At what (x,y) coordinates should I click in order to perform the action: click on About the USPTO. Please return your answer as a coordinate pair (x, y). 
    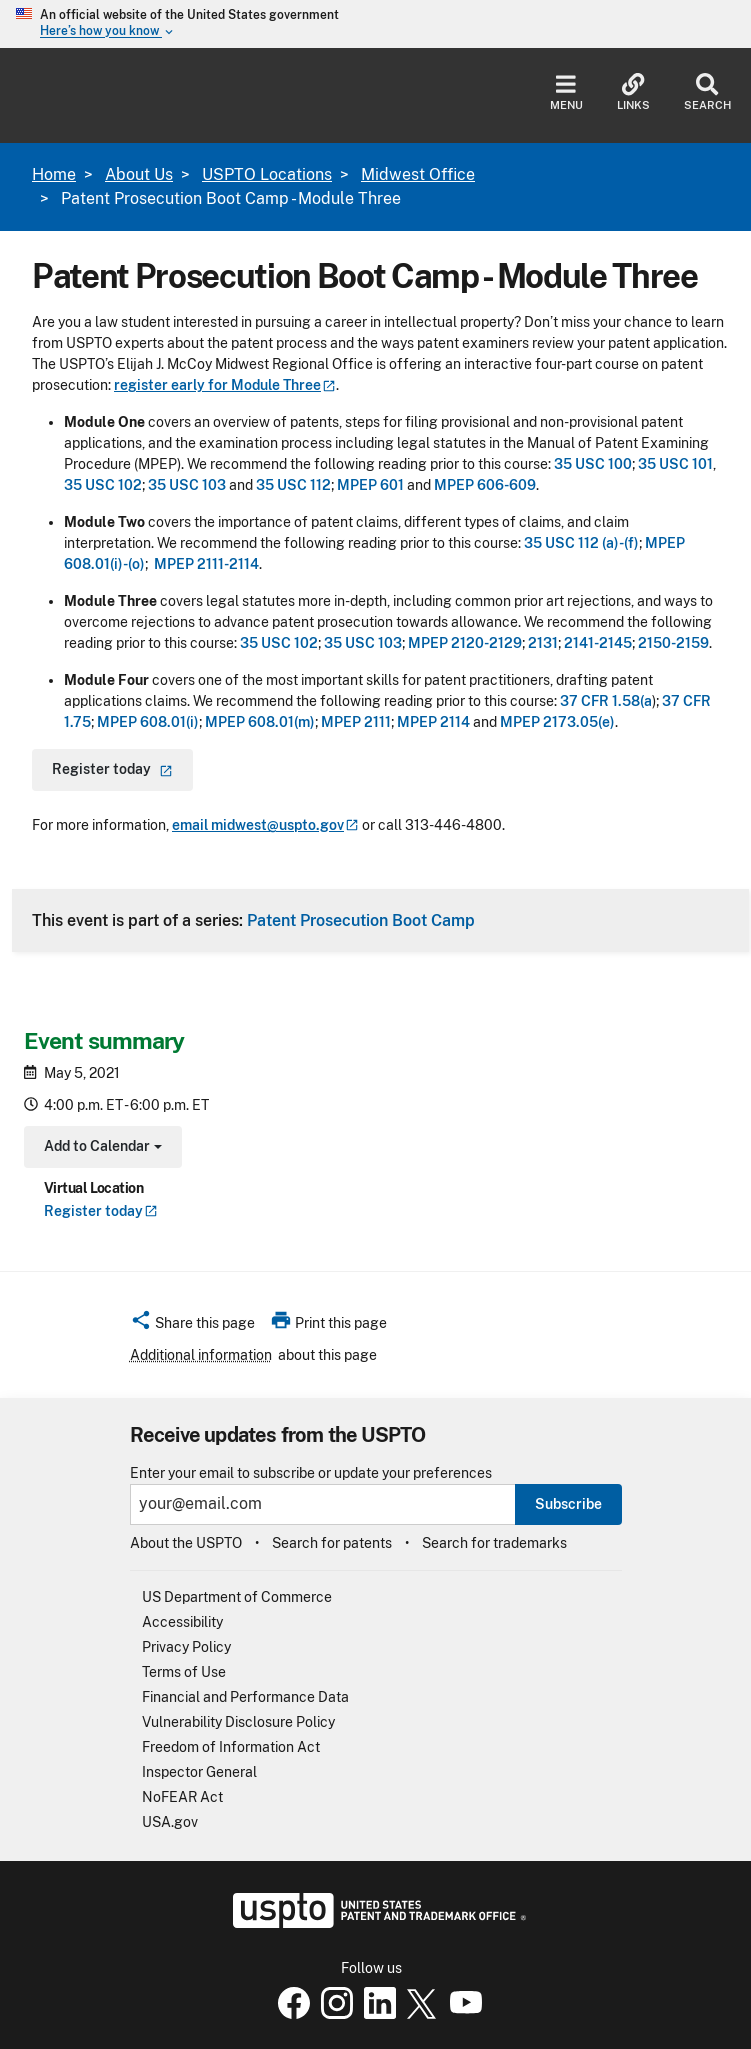
    Looking at the image, I should click on (186, 1543).